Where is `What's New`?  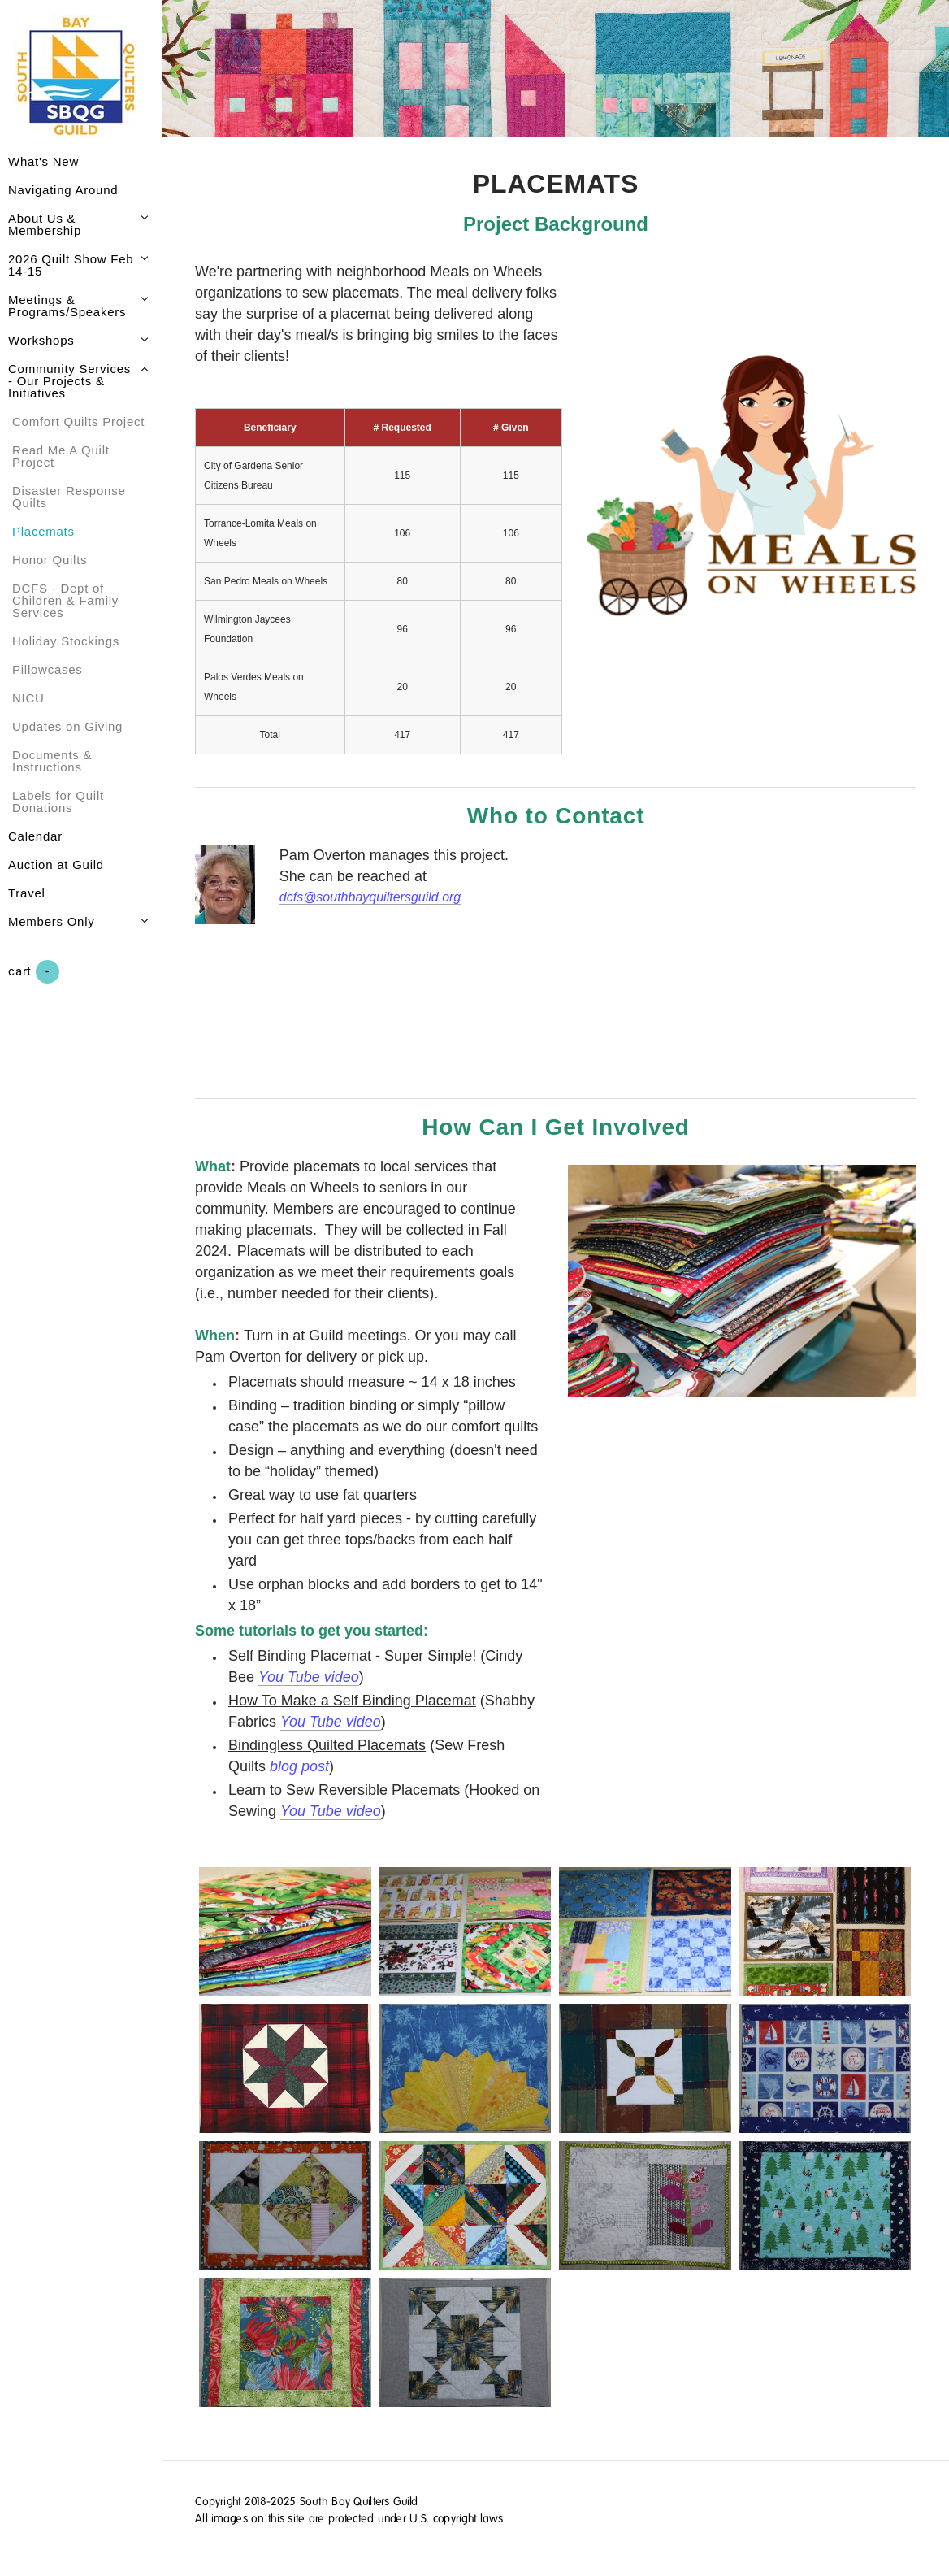
What's New is located at coordinates (43, 161).